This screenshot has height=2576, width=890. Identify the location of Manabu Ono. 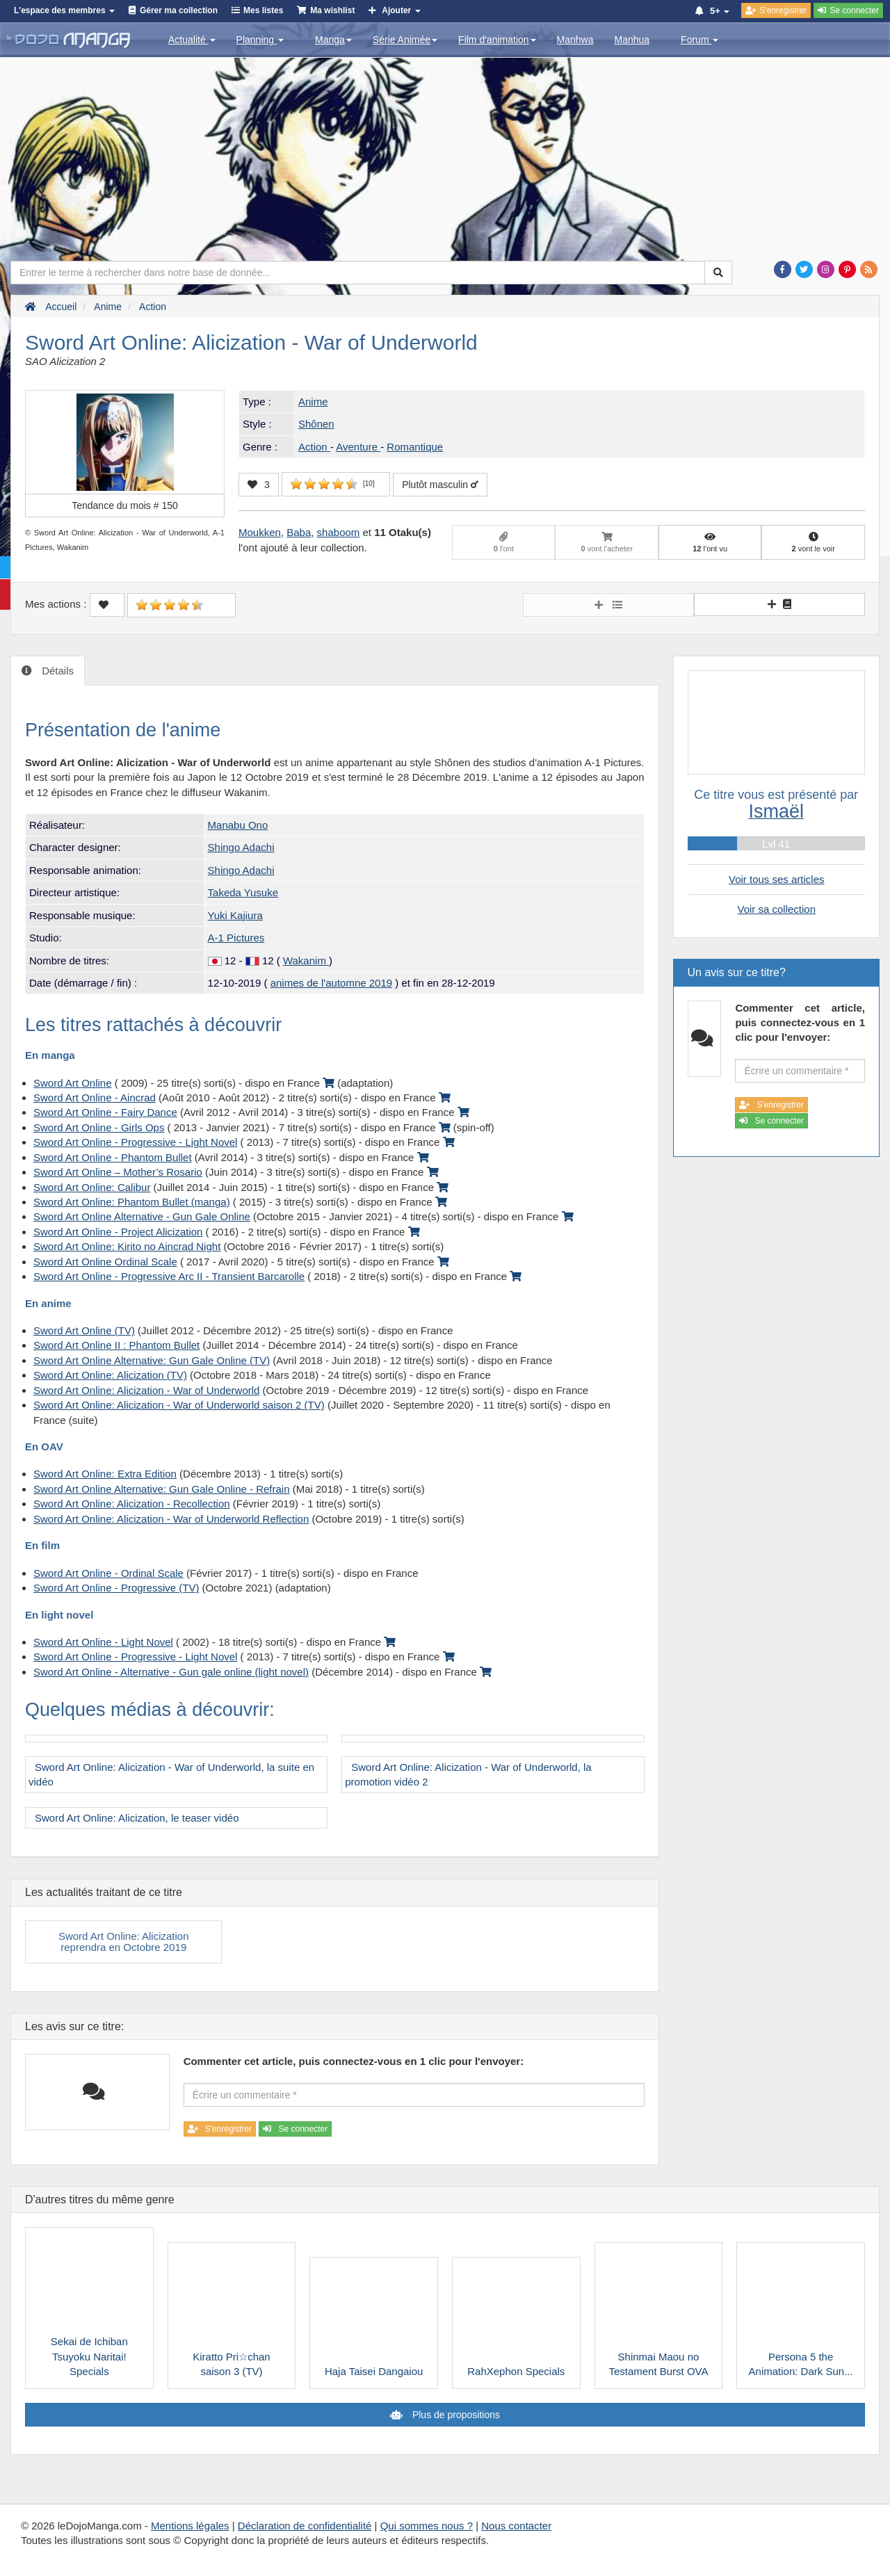
(238, 825).